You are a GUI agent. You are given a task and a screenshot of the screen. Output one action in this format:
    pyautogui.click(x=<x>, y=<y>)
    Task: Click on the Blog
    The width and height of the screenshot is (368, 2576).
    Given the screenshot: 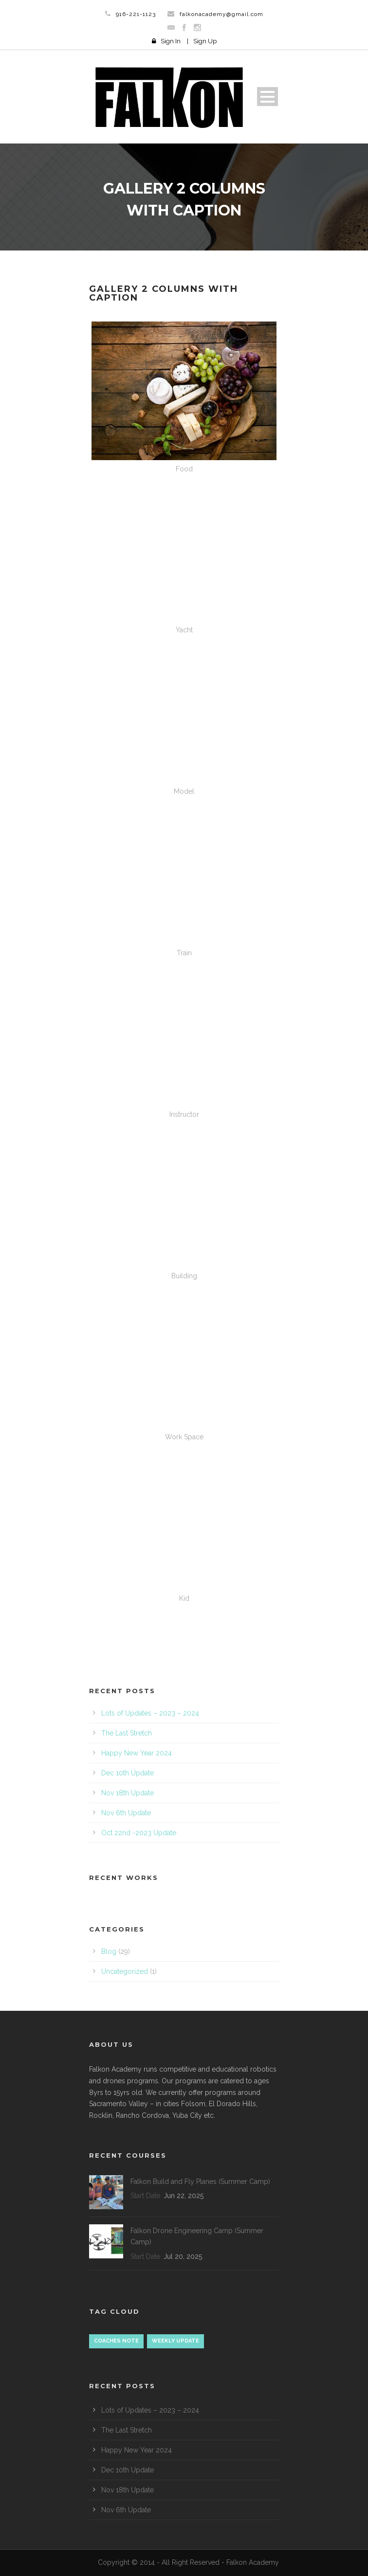 What is the action you would take?
    pyautogui.click(x=108, y=1951)
    